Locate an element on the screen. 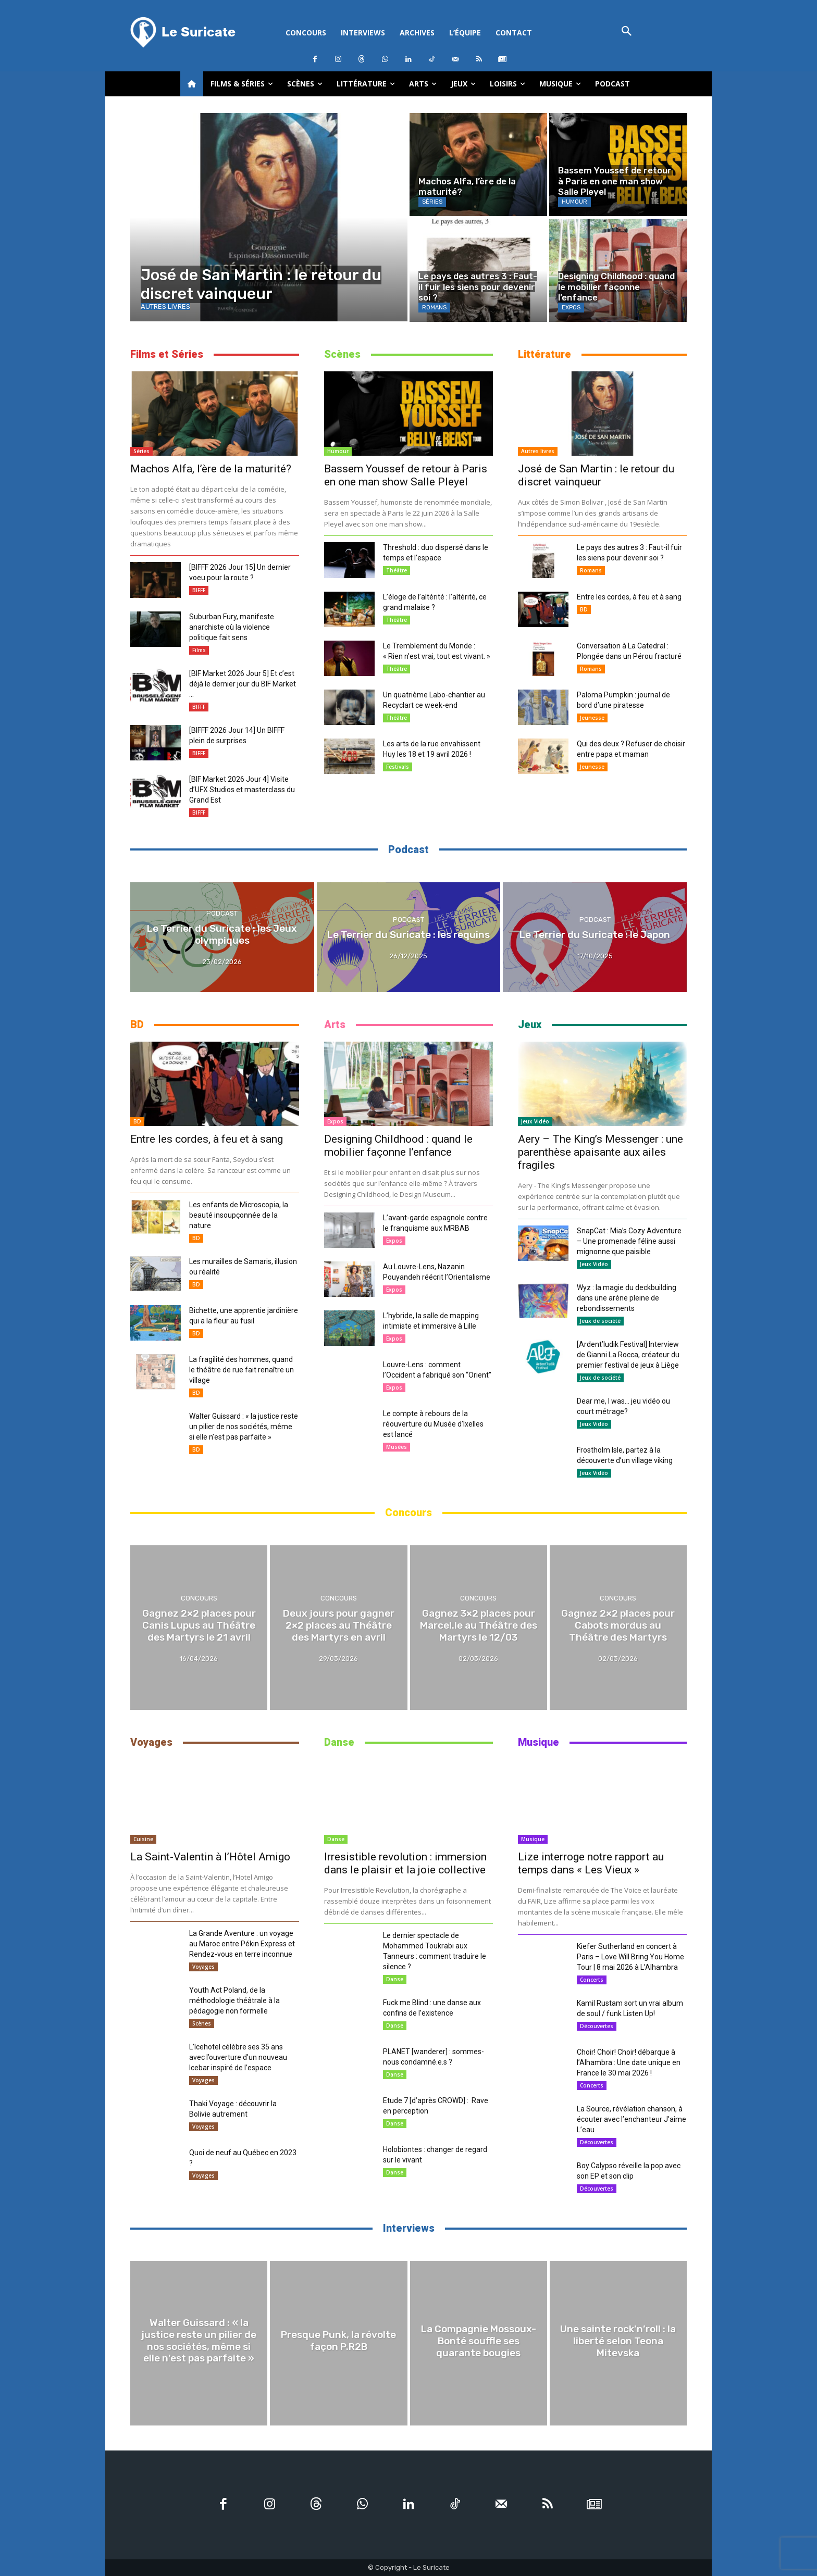 The height and width of the screenshot is (2576, 817). Musées is located at coordinates (396, 1446).